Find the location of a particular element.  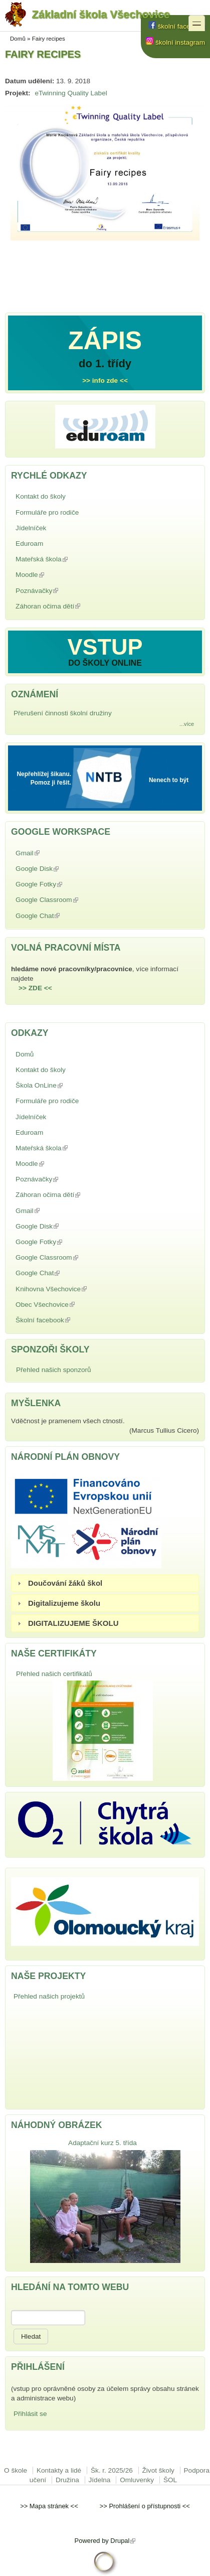

Poznávačky is located at coordinates (60, 590).